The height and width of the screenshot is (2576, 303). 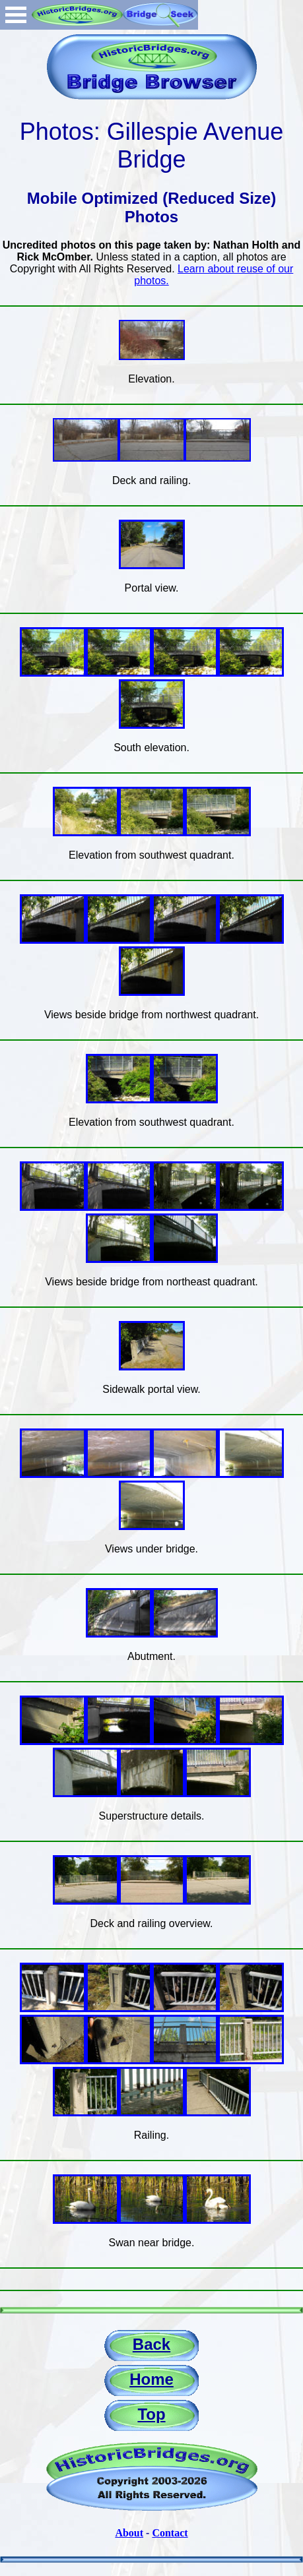 I want to click on Open Menu, so click(x=16, y=15).